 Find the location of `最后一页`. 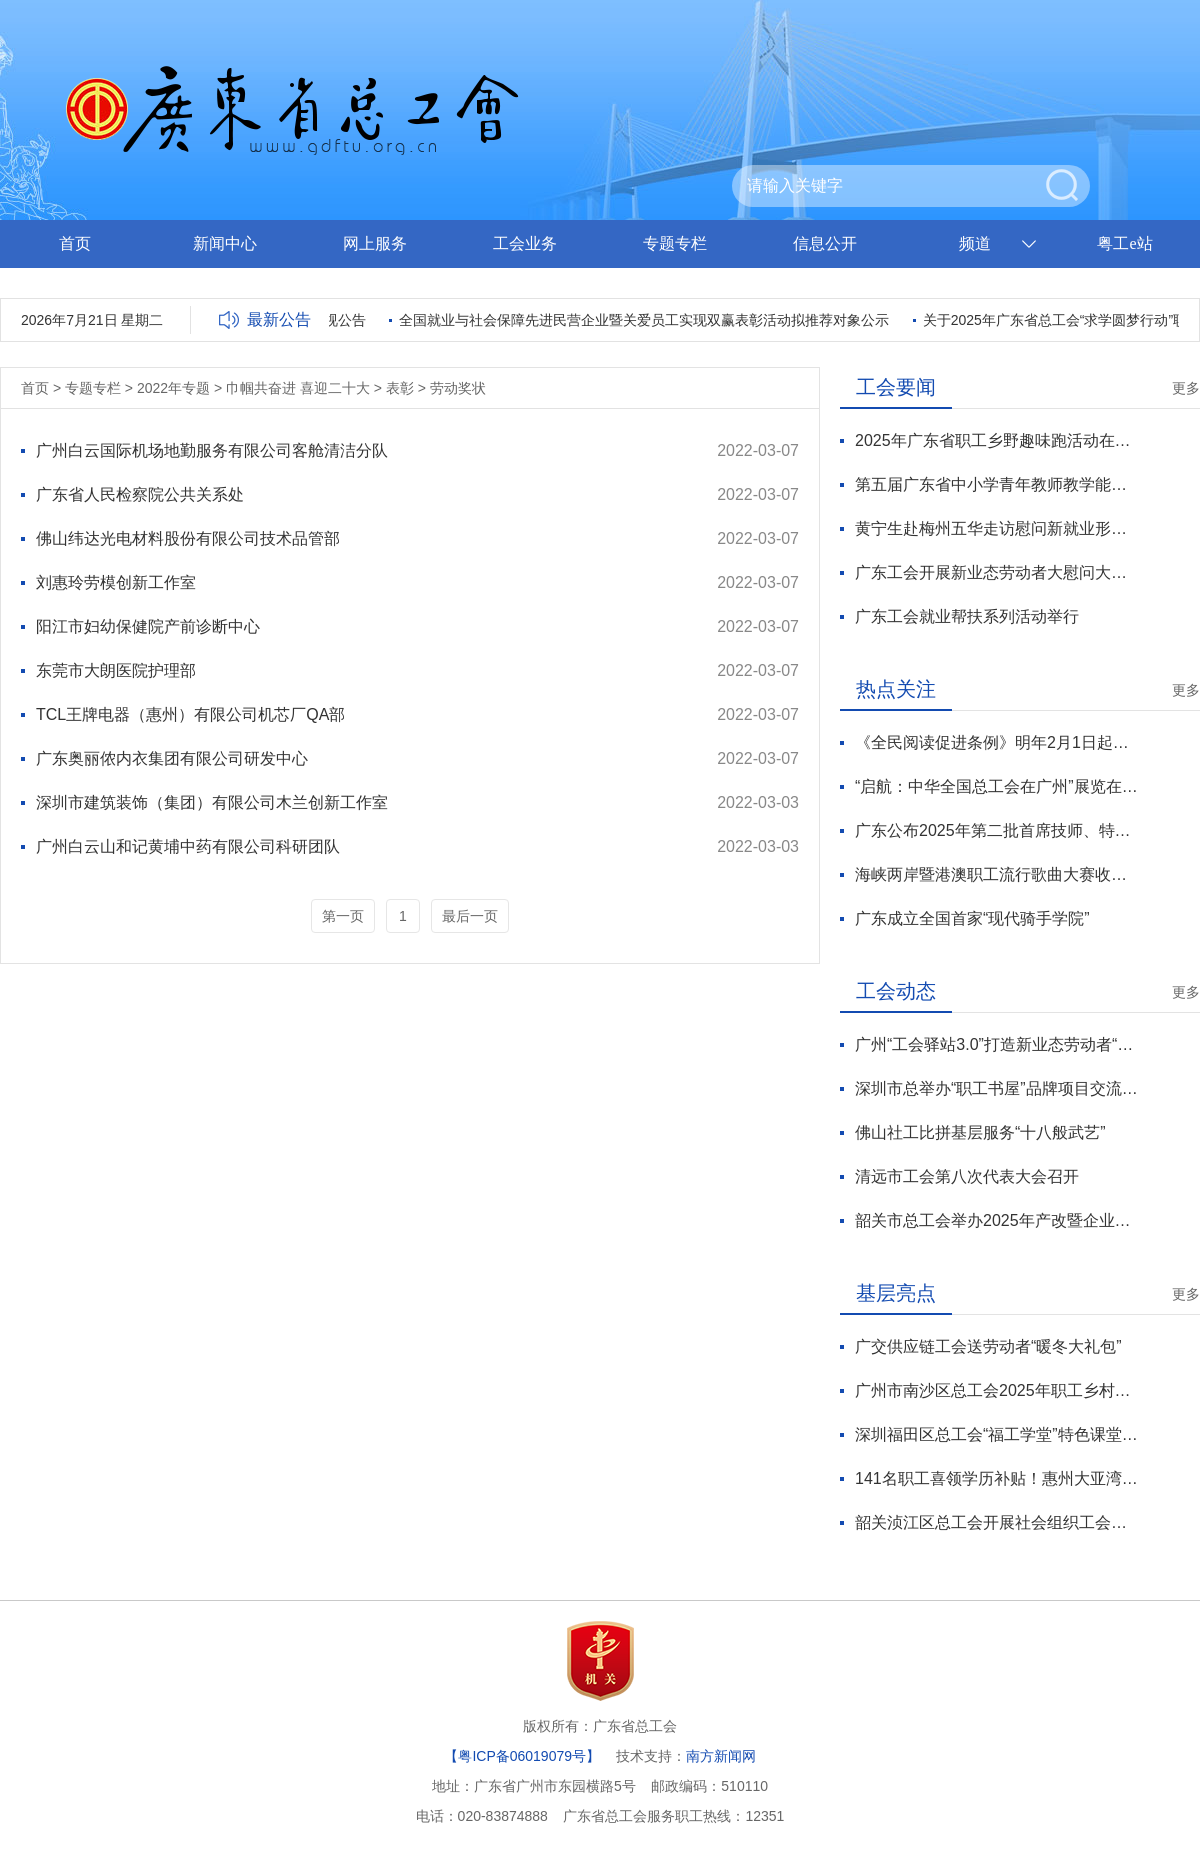

最后一页 is located at coordinates (470, 916).